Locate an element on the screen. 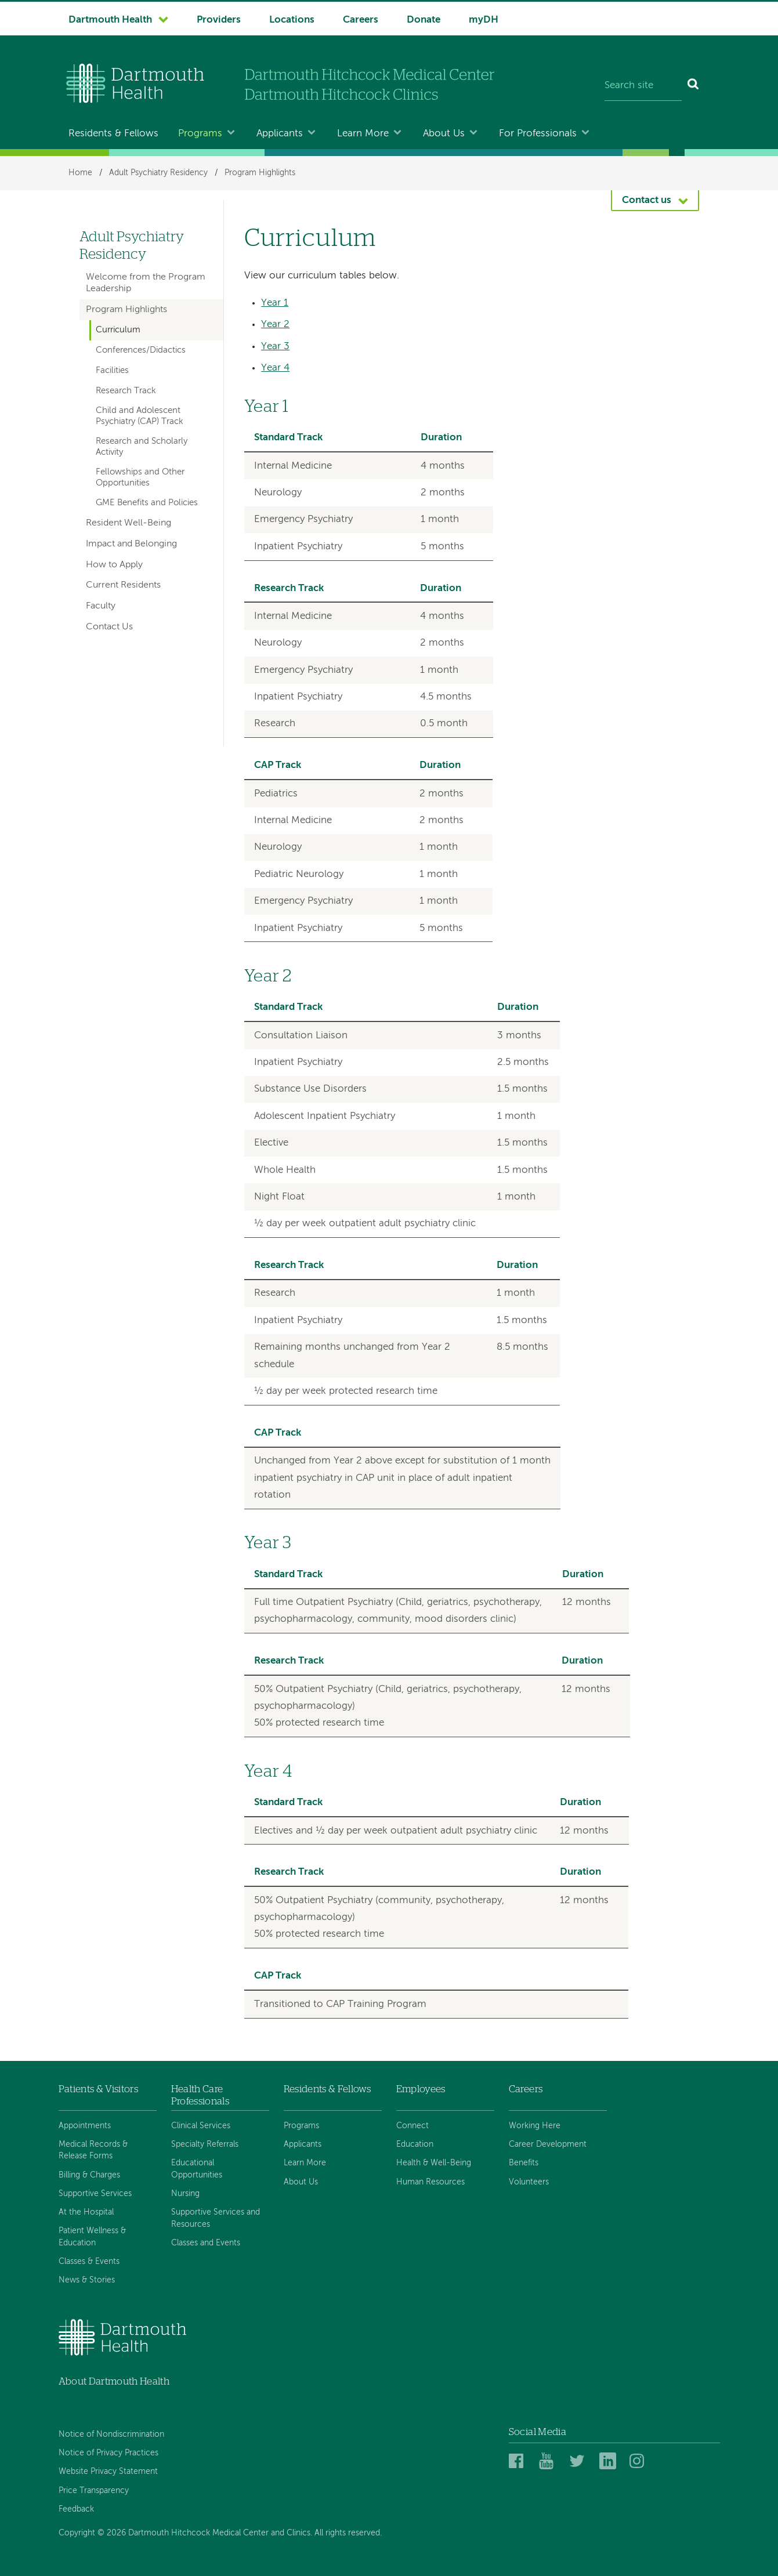 This screenshot has height=2576, width=778. Price Transparency is located at coordinates (94, 2491).